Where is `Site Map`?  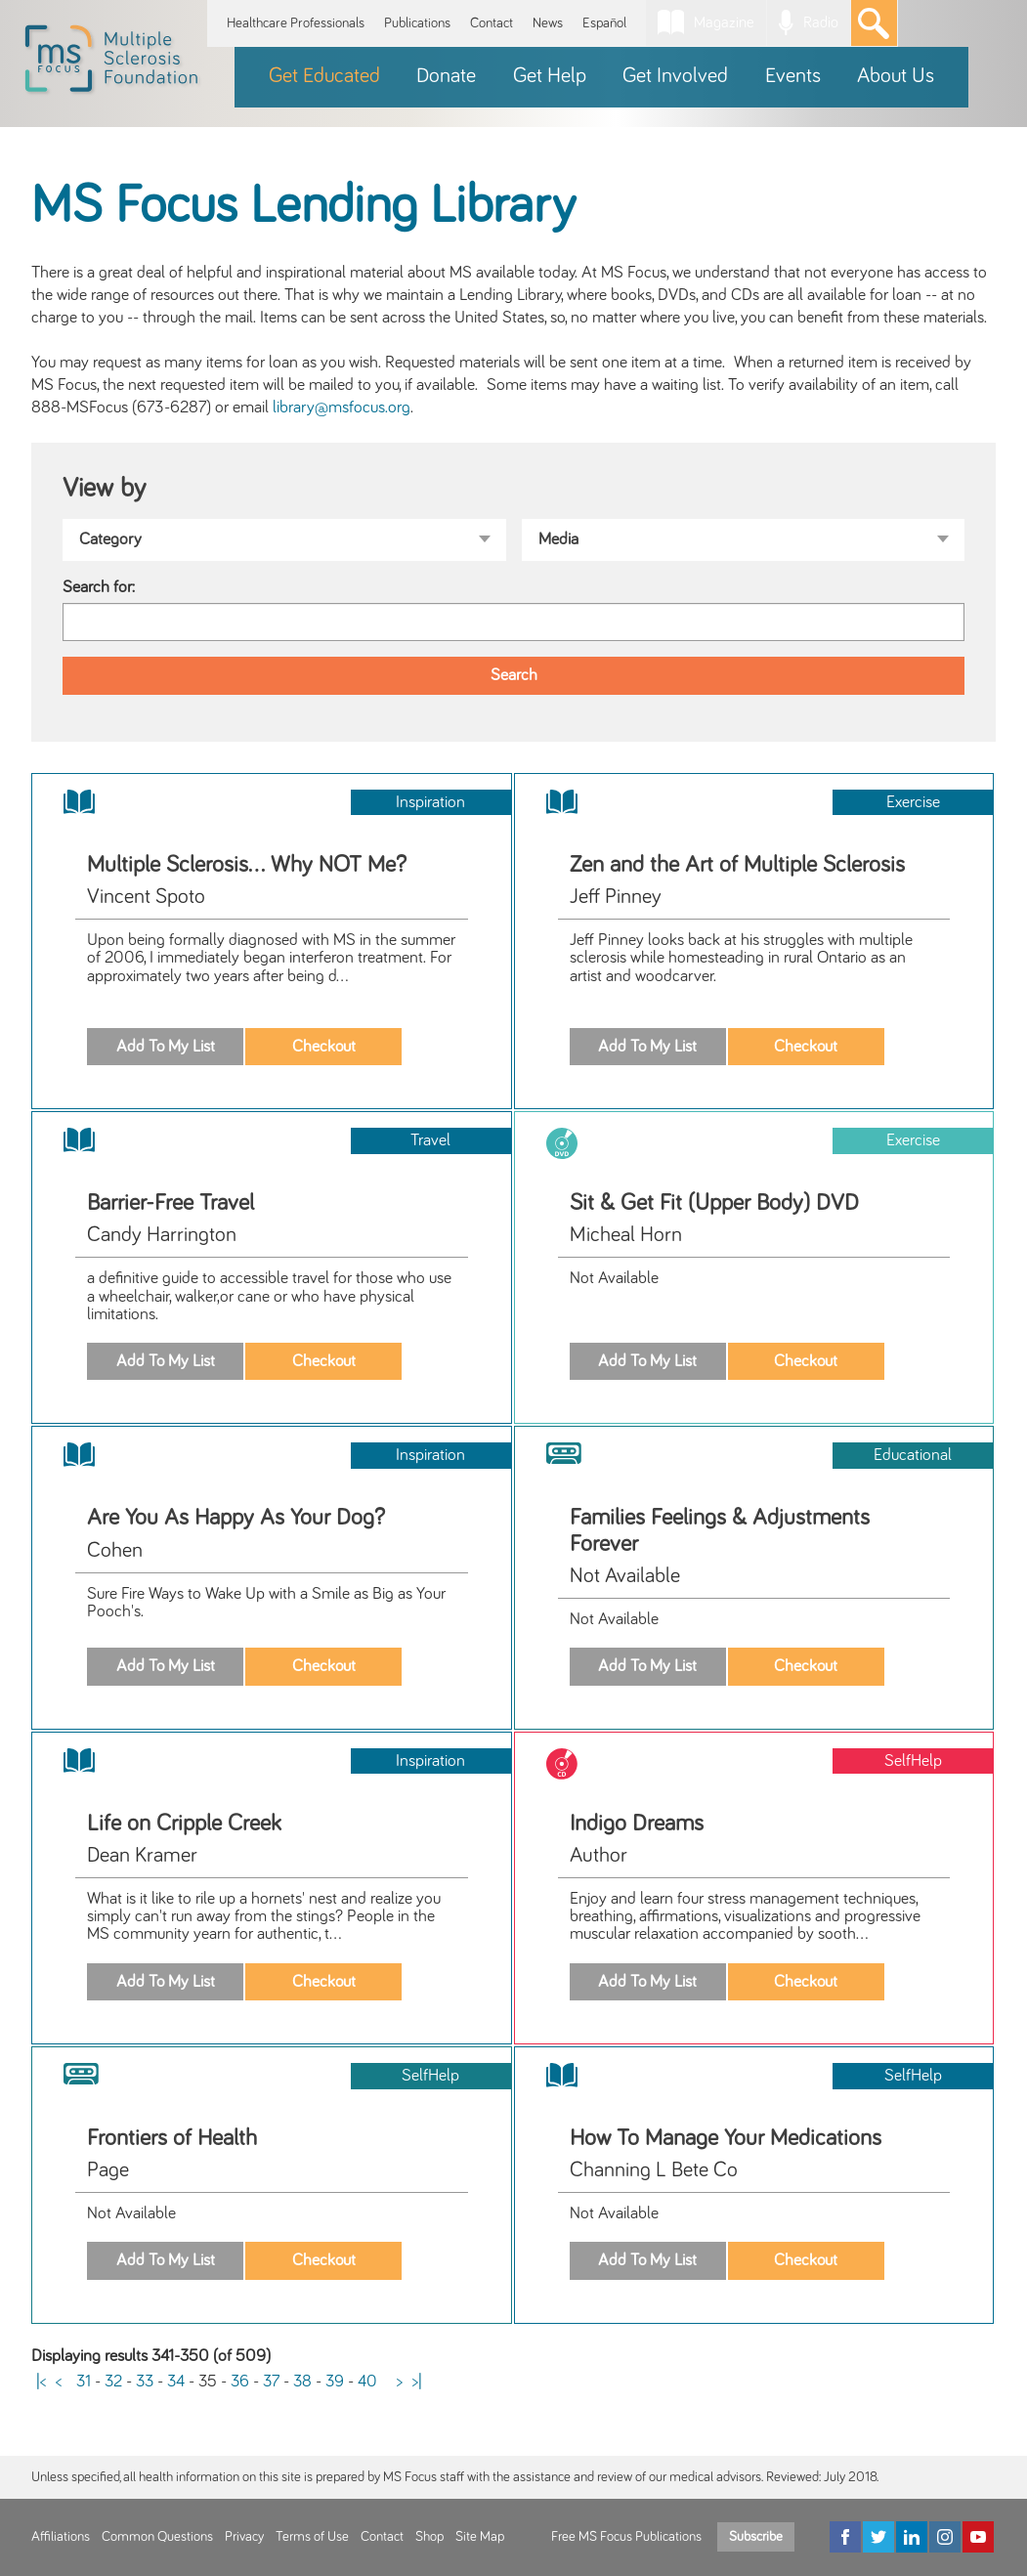 Site Map is located at coordinates (479, 2537).